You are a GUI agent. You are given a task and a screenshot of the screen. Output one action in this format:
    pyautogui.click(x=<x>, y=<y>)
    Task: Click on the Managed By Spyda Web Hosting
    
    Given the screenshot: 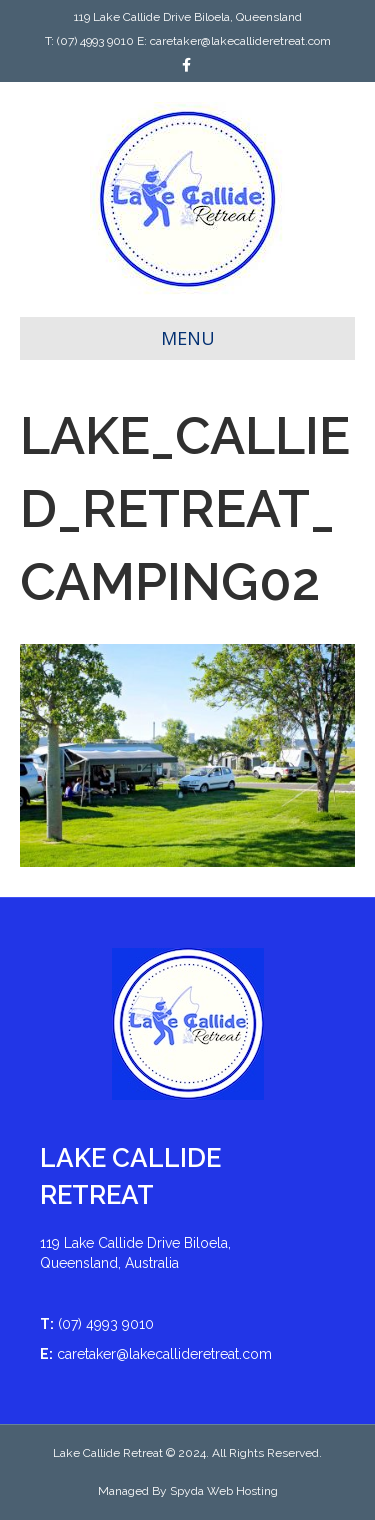 What is the action you would take?
    pyautogui.click(x=188, y=1491)
    